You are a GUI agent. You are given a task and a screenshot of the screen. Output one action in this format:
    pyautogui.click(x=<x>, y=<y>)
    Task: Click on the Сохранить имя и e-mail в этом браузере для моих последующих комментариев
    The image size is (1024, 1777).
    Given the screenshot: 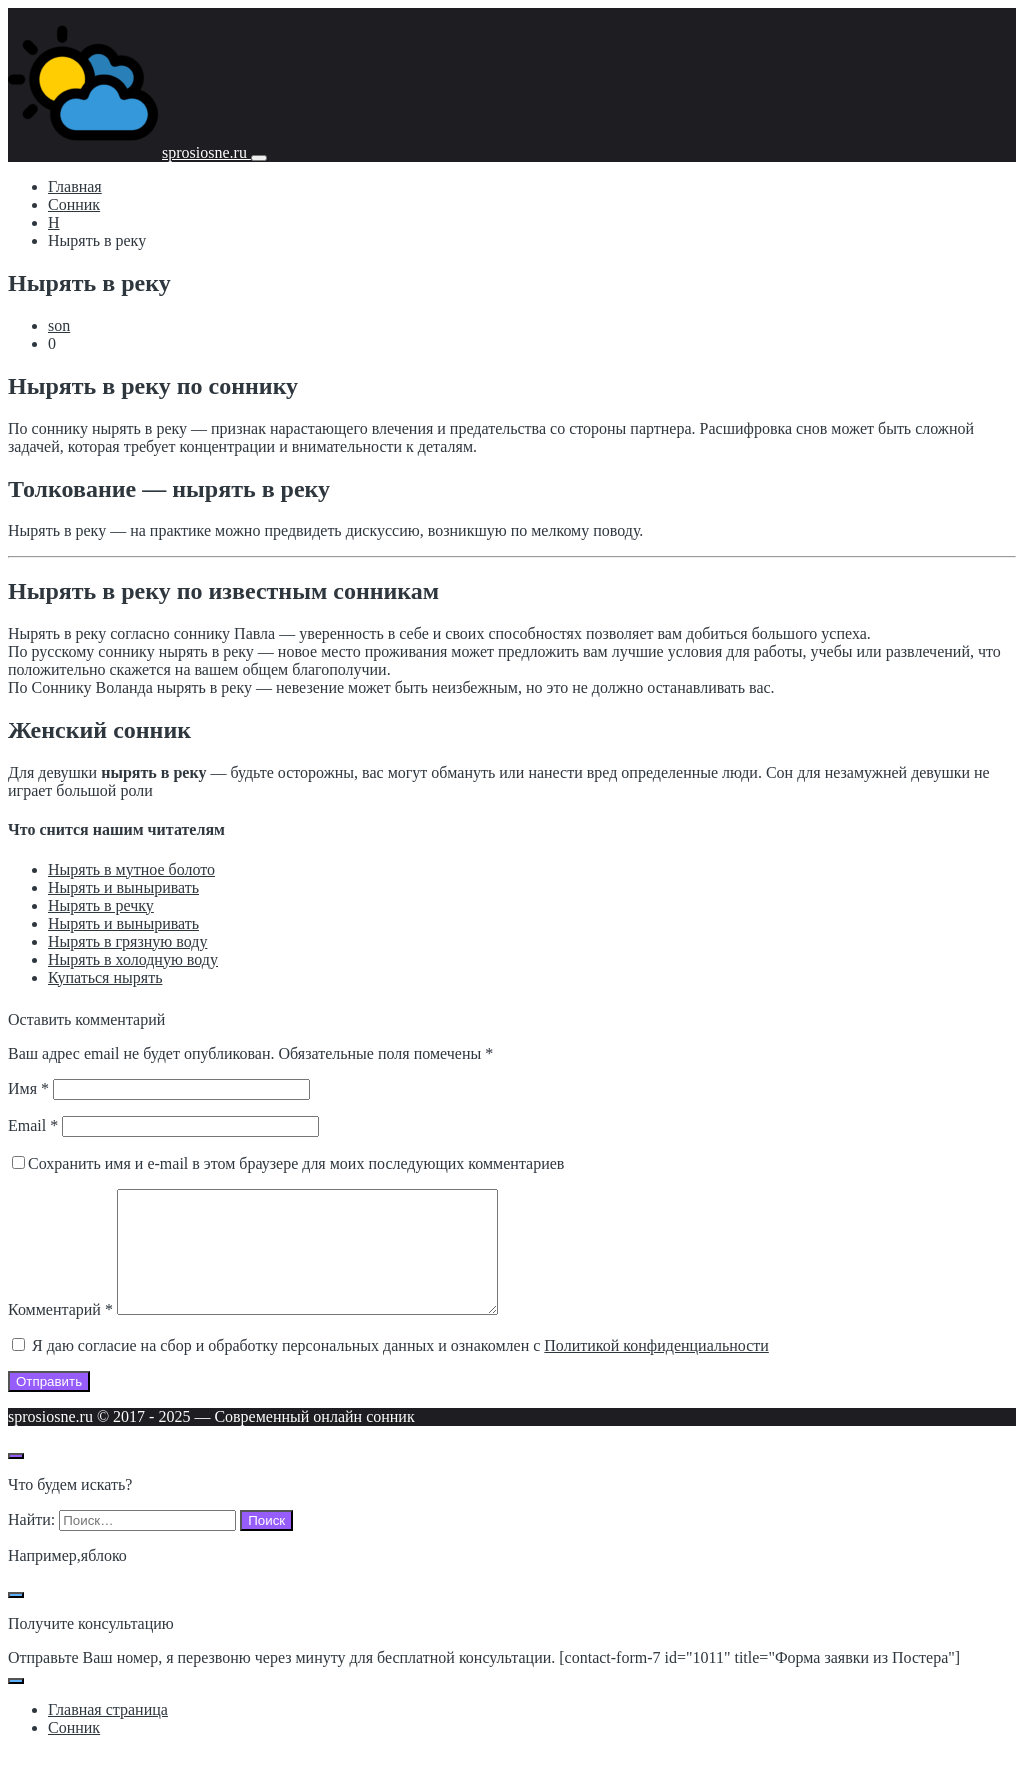 What is the action you would take?
    pyautogui.click(x=296, y=1163)
    